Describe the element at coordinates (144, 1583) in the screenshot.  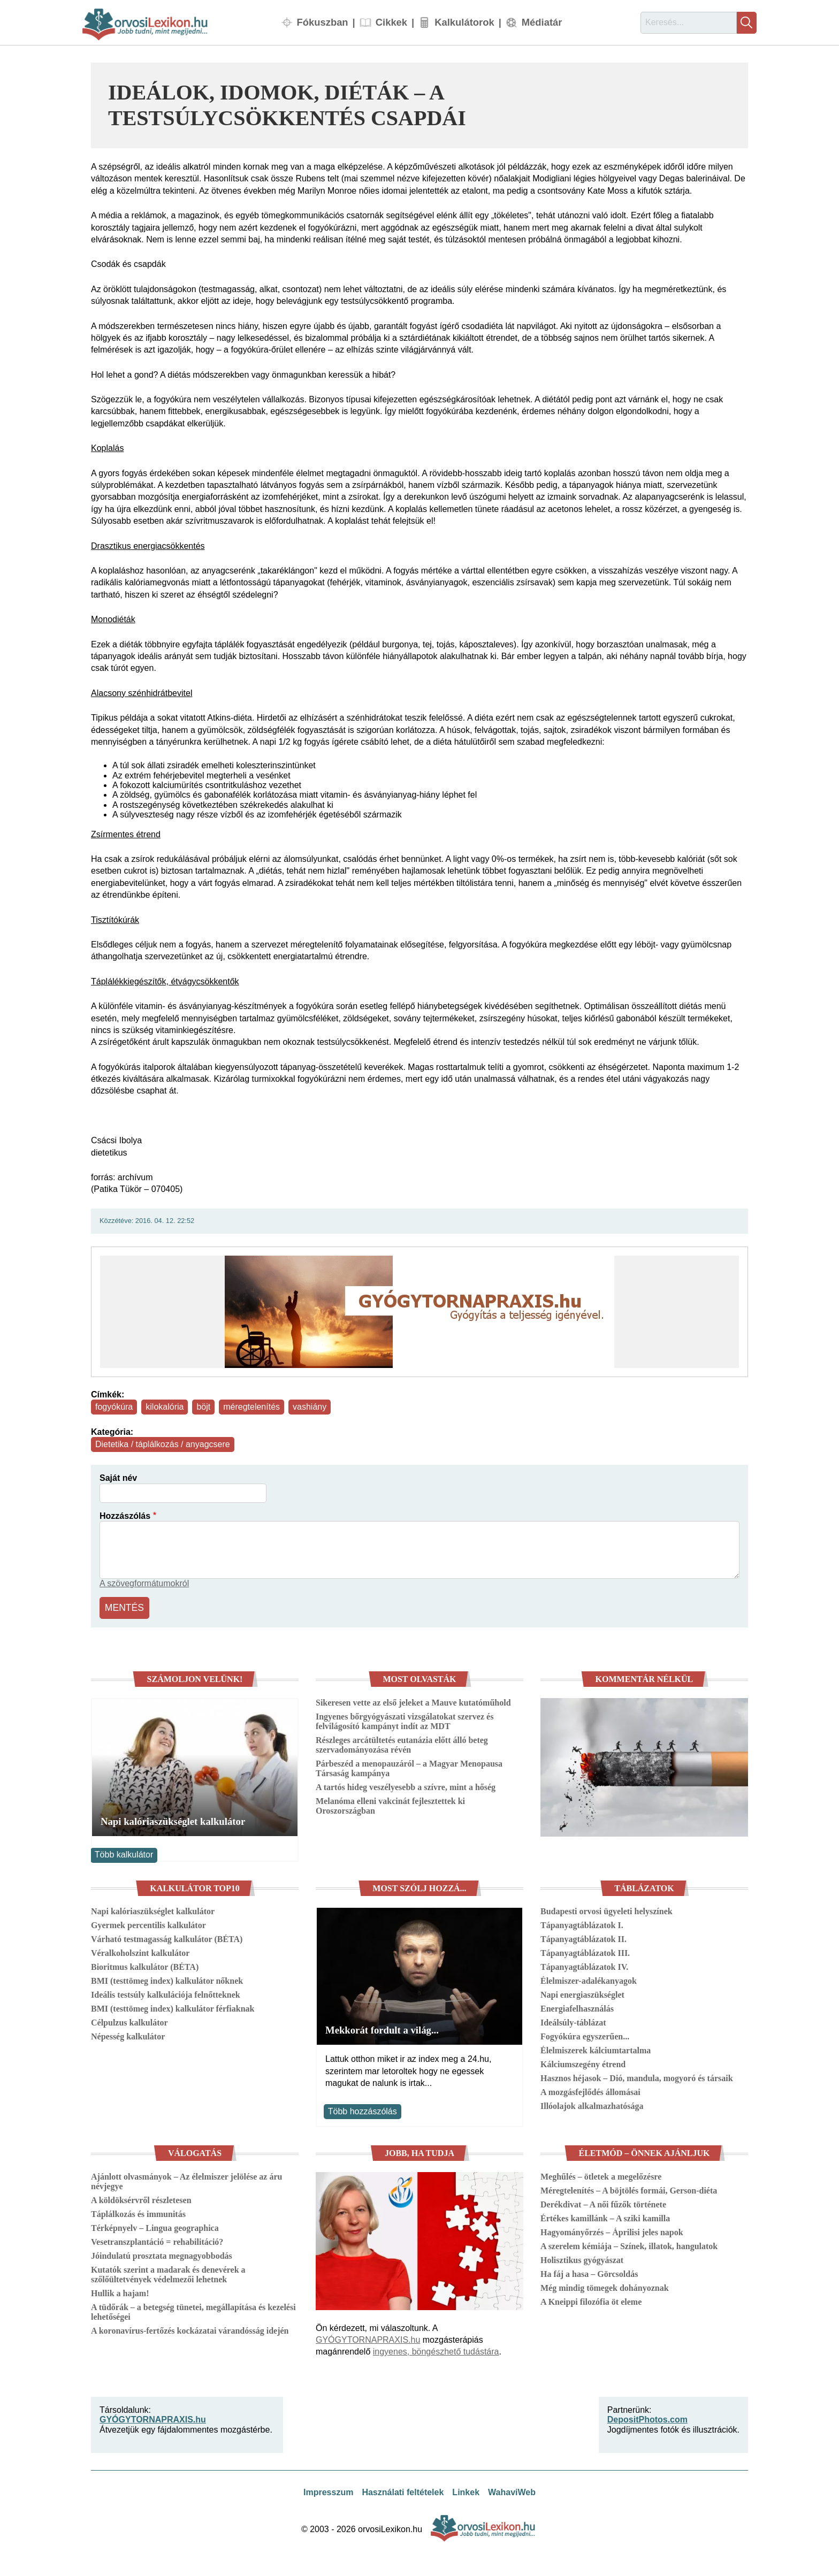
I see `A szövegformátumokról` at that location.